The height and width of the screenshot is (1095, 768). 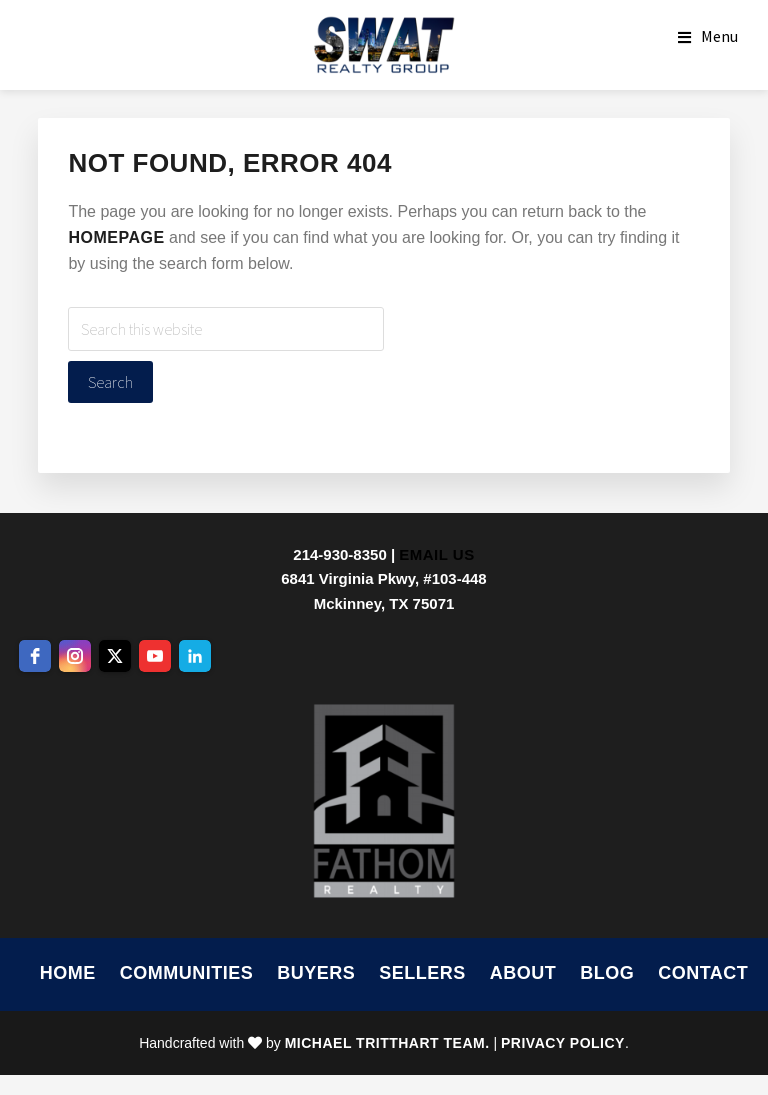 What do you see at coordinates (316, 973) in the screenshot?
I see `Buyers` at bounding box center [316, 973].